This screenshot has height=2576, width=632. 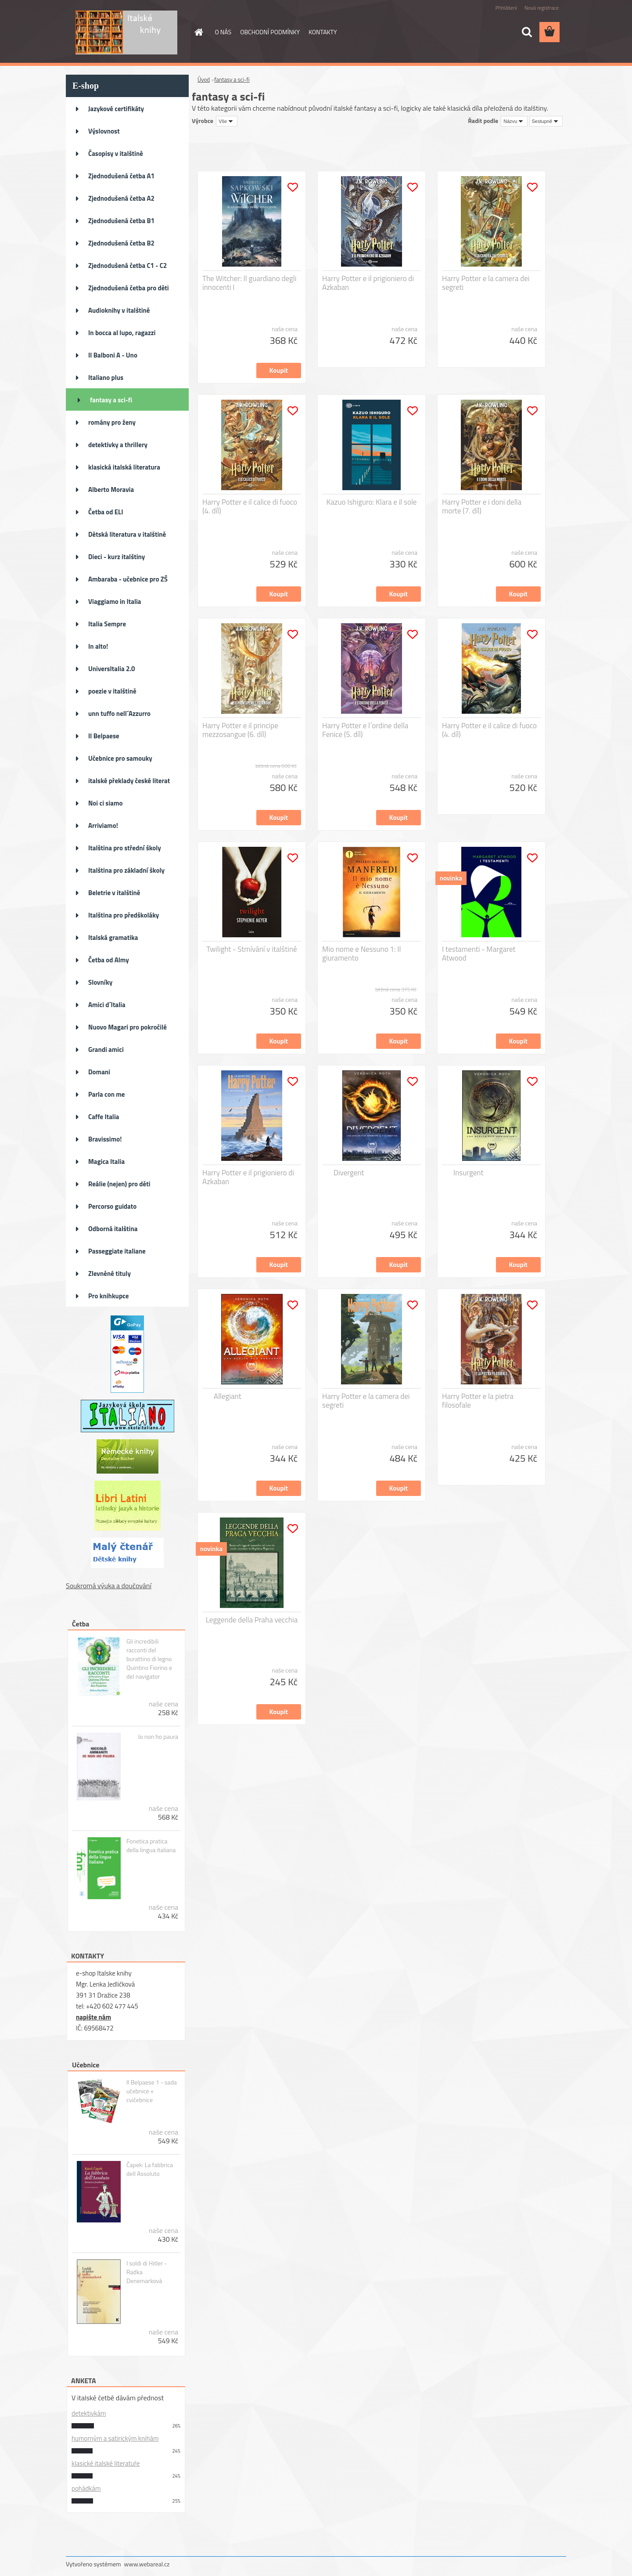 I want to click on klasická italská literatura, so click(x=124, y=467).